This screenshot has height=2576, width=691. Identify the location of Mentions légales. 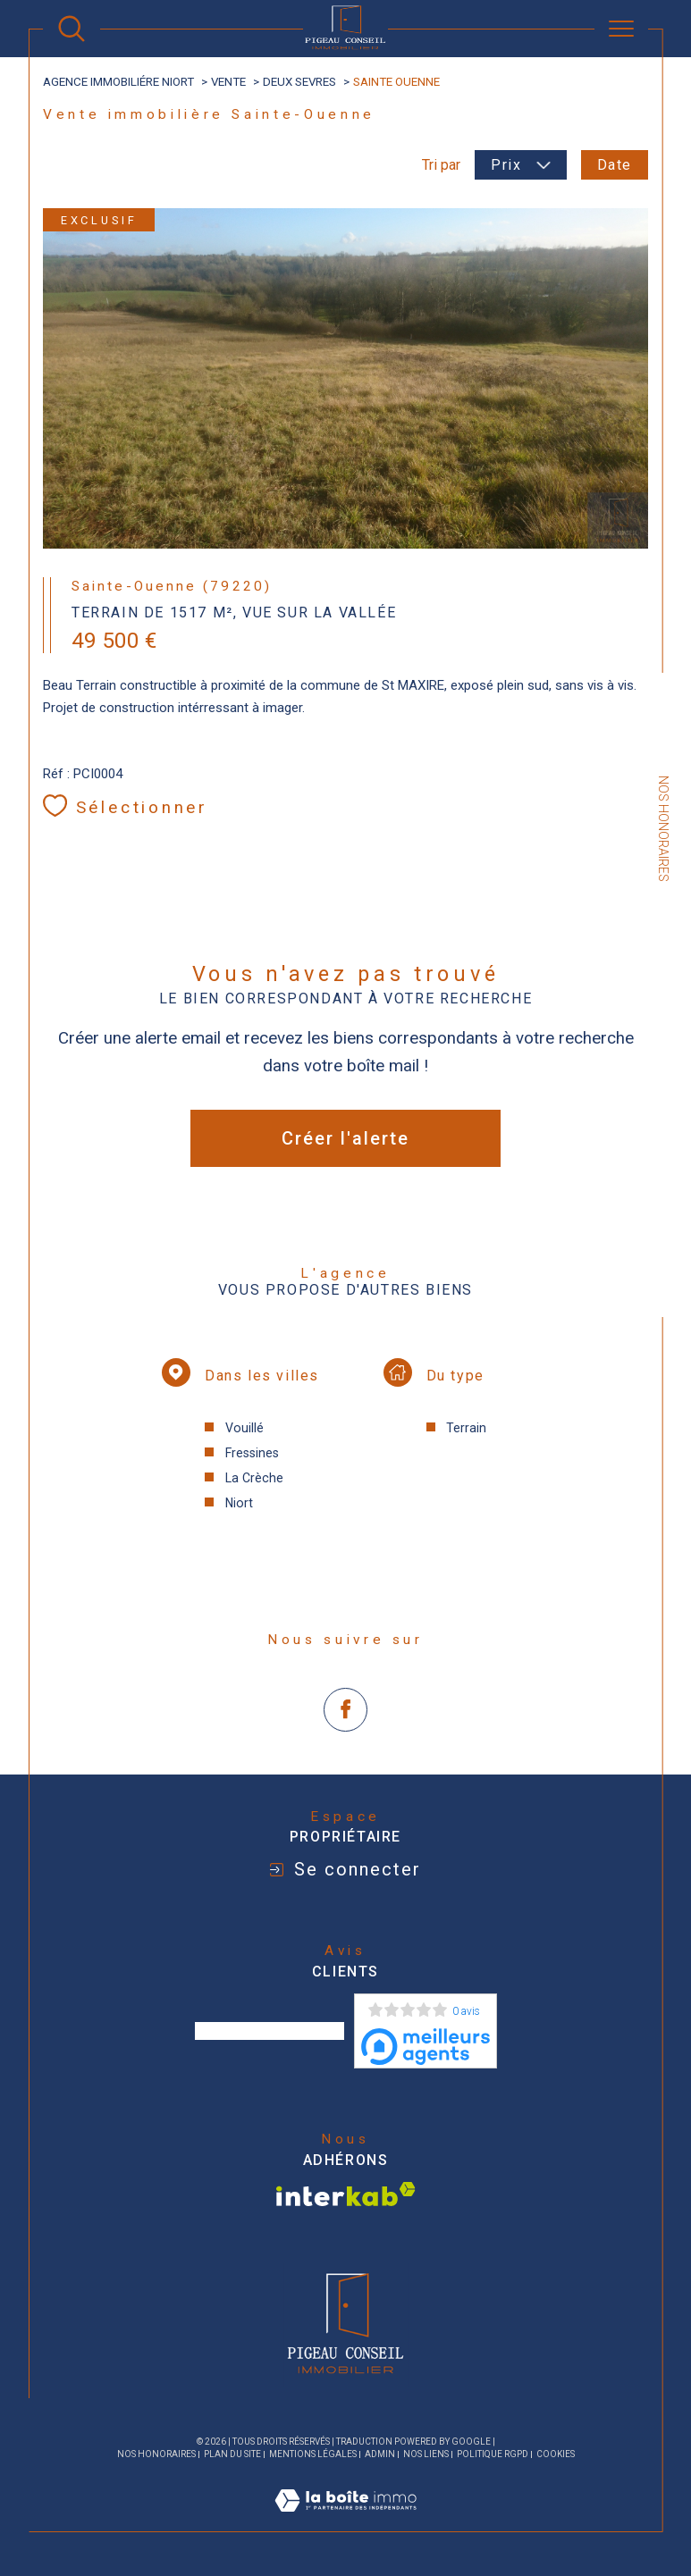
(313, 2454).